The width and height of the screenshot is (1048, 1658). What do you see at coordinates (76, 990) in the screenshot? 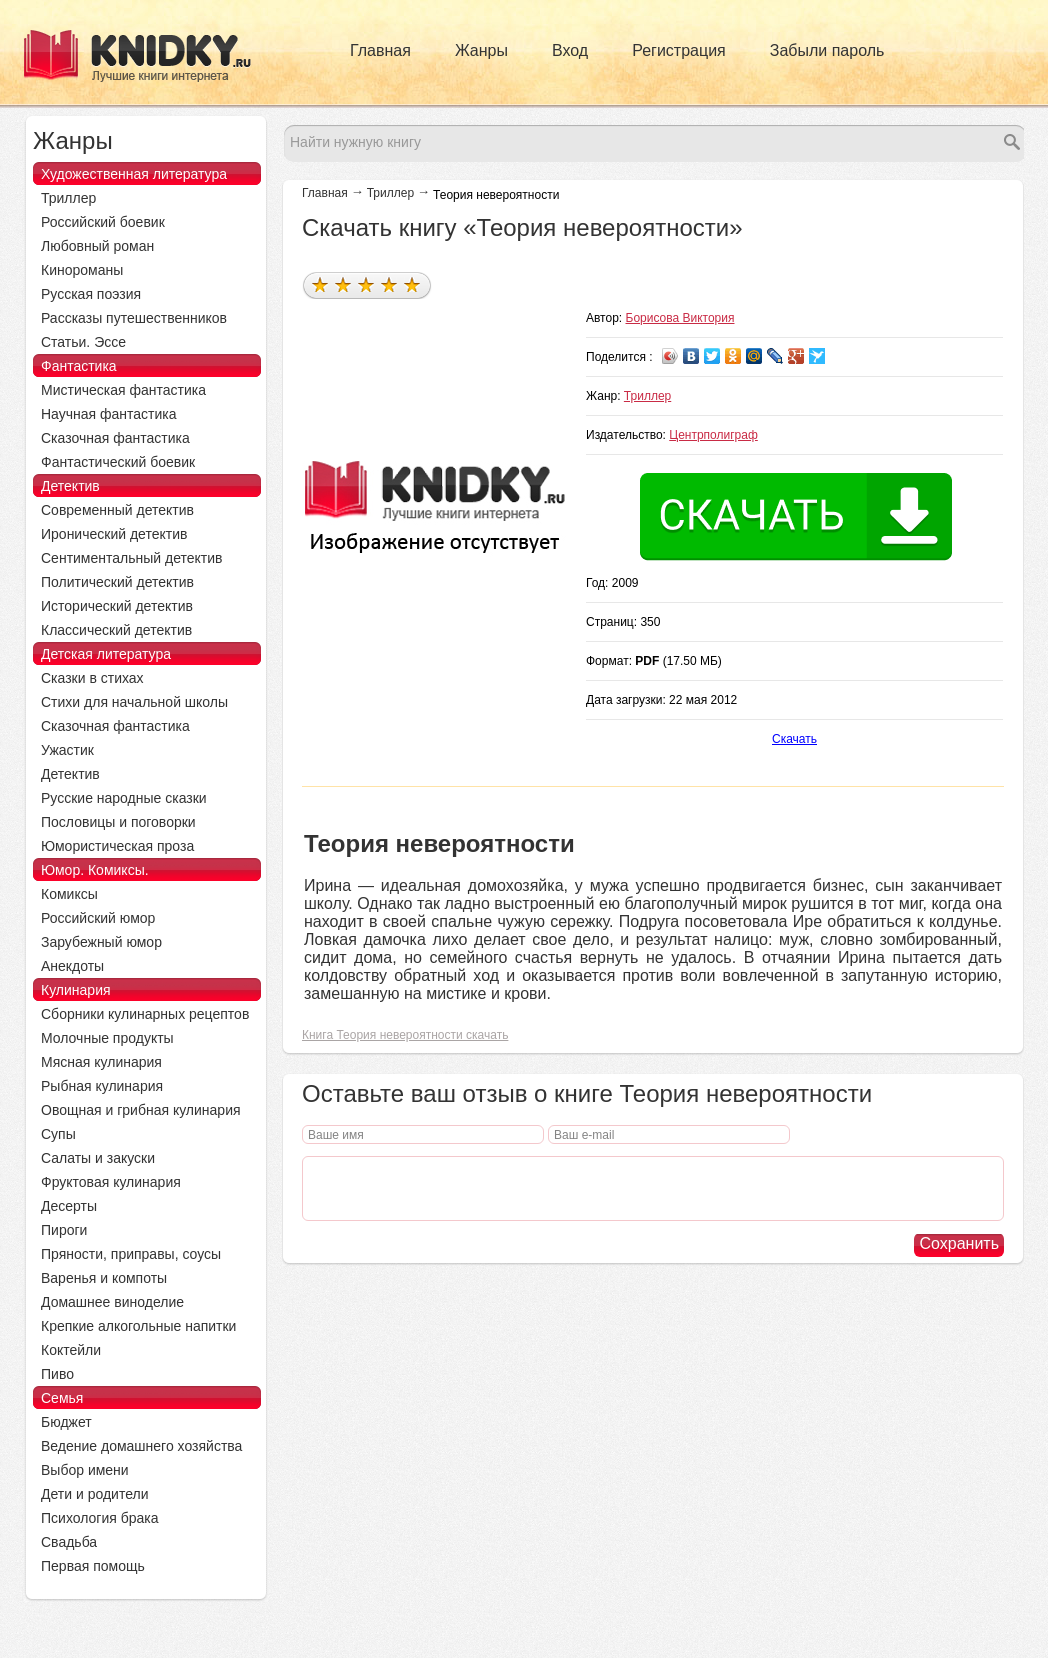
I see `Кулинария` at bounding box center [76, 990].